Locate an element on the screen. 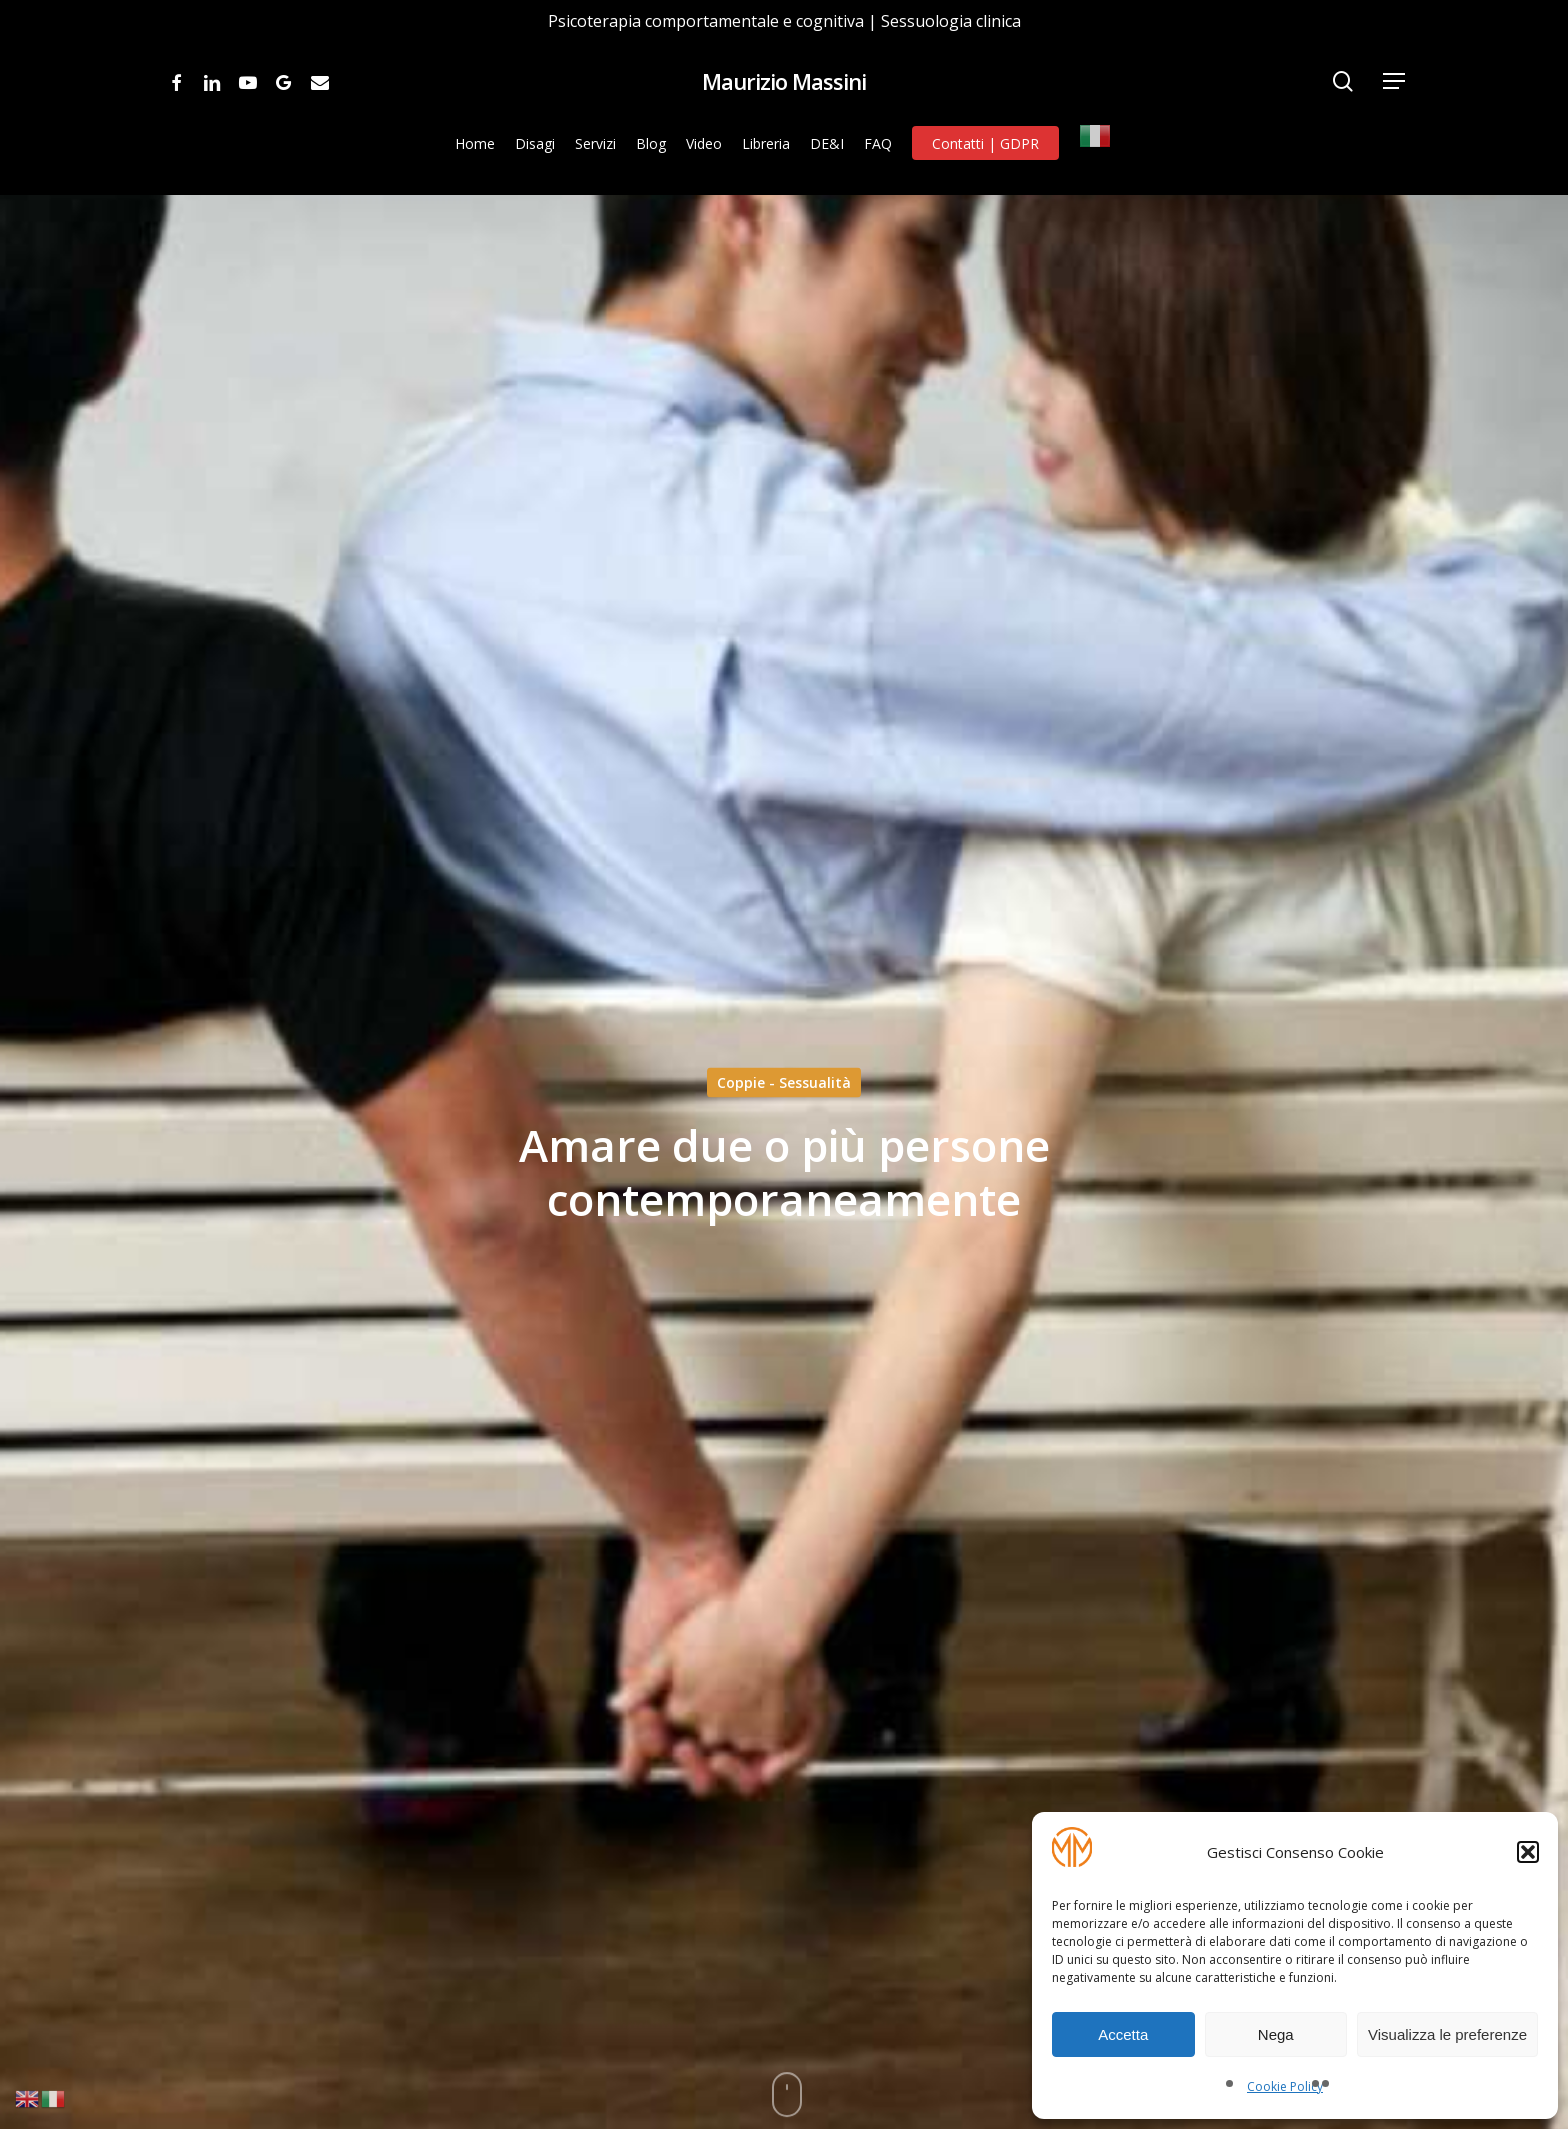 The height and width of the screenshot is (2129, 1568). Nega is located at coordinates (1276, 2034).